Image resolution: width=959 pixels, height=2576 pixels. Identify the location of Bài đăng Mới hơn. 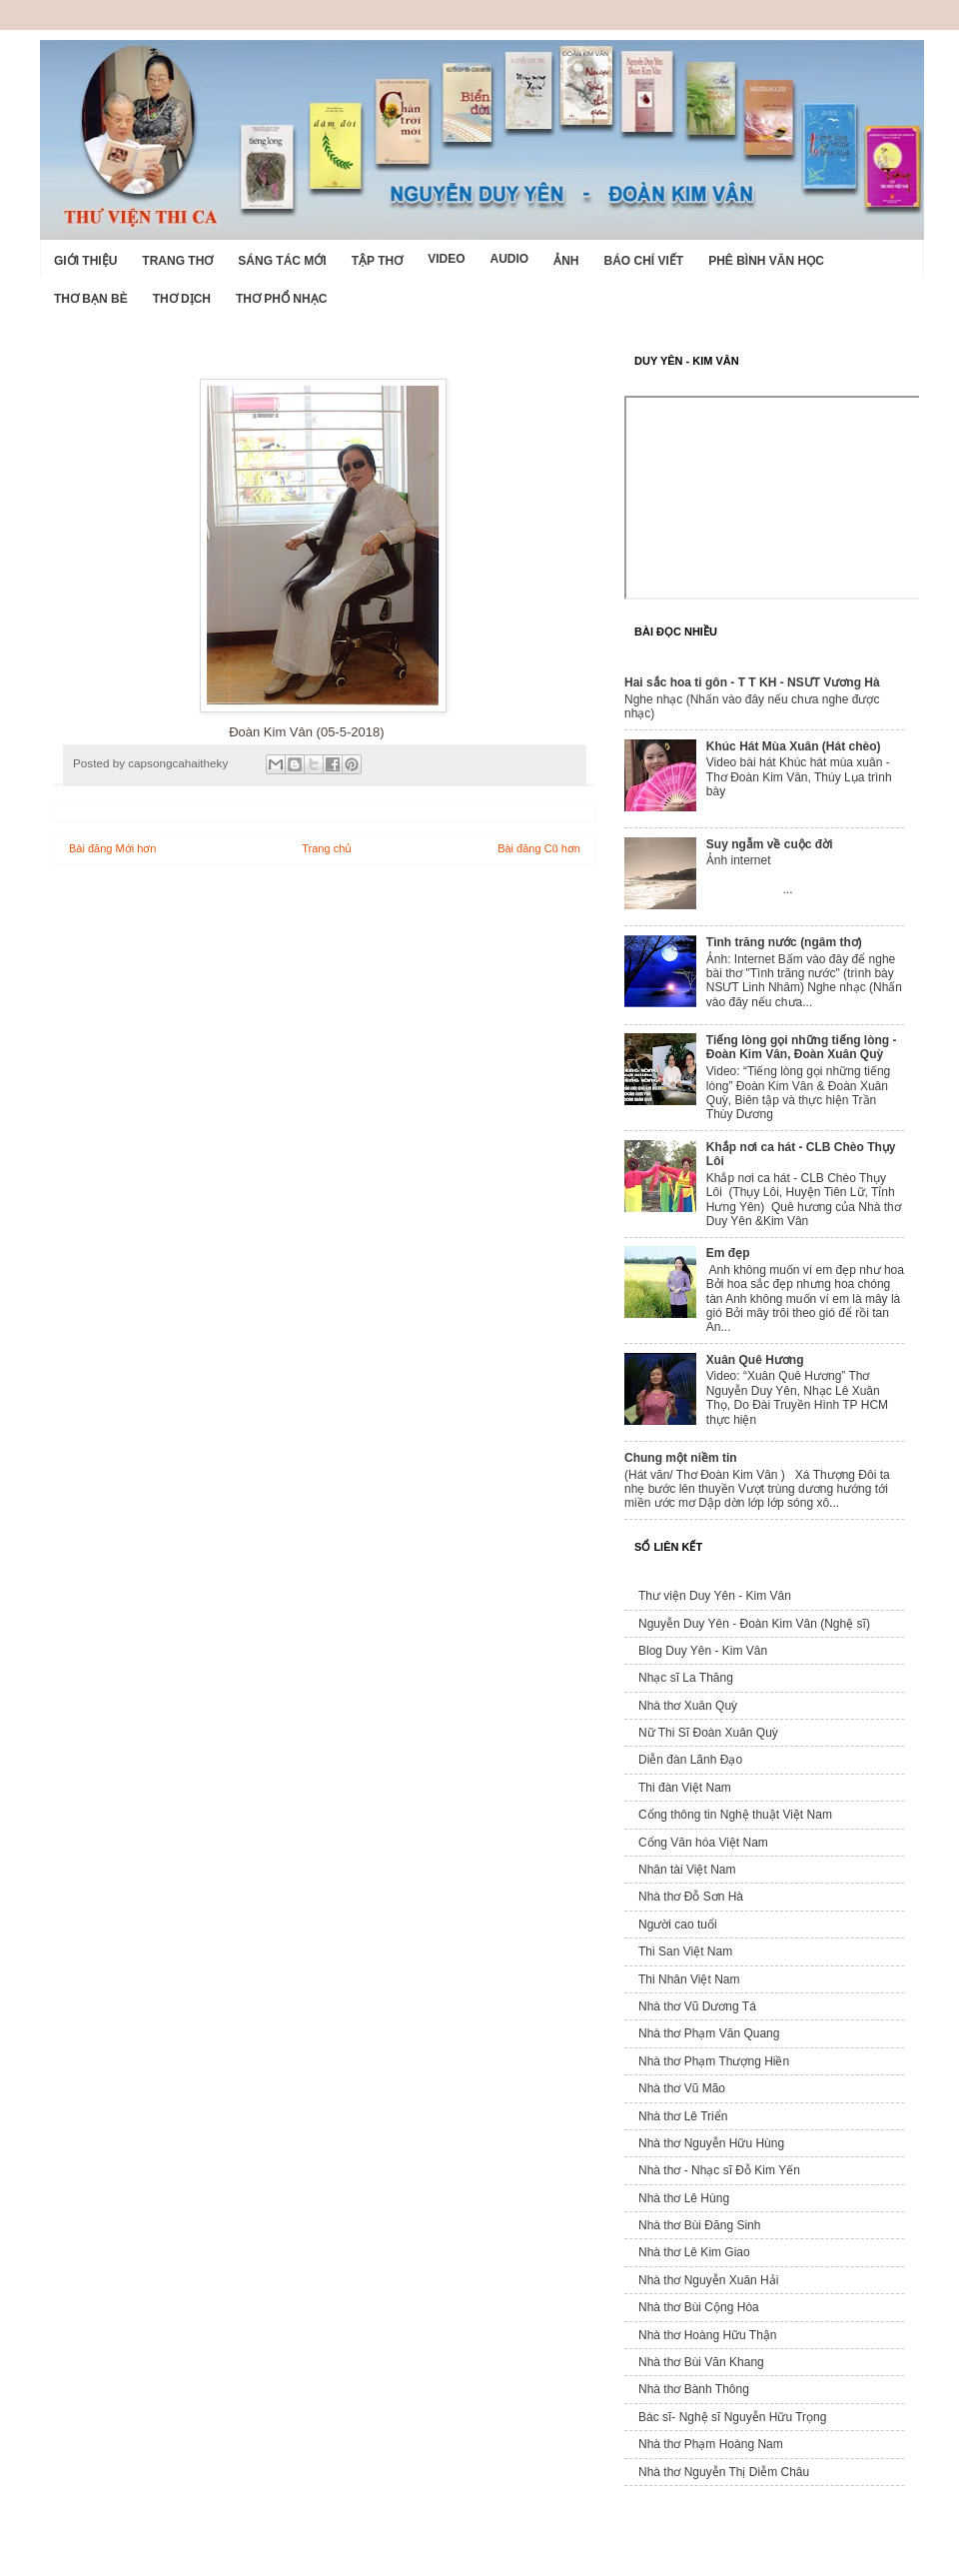
(112, 848).